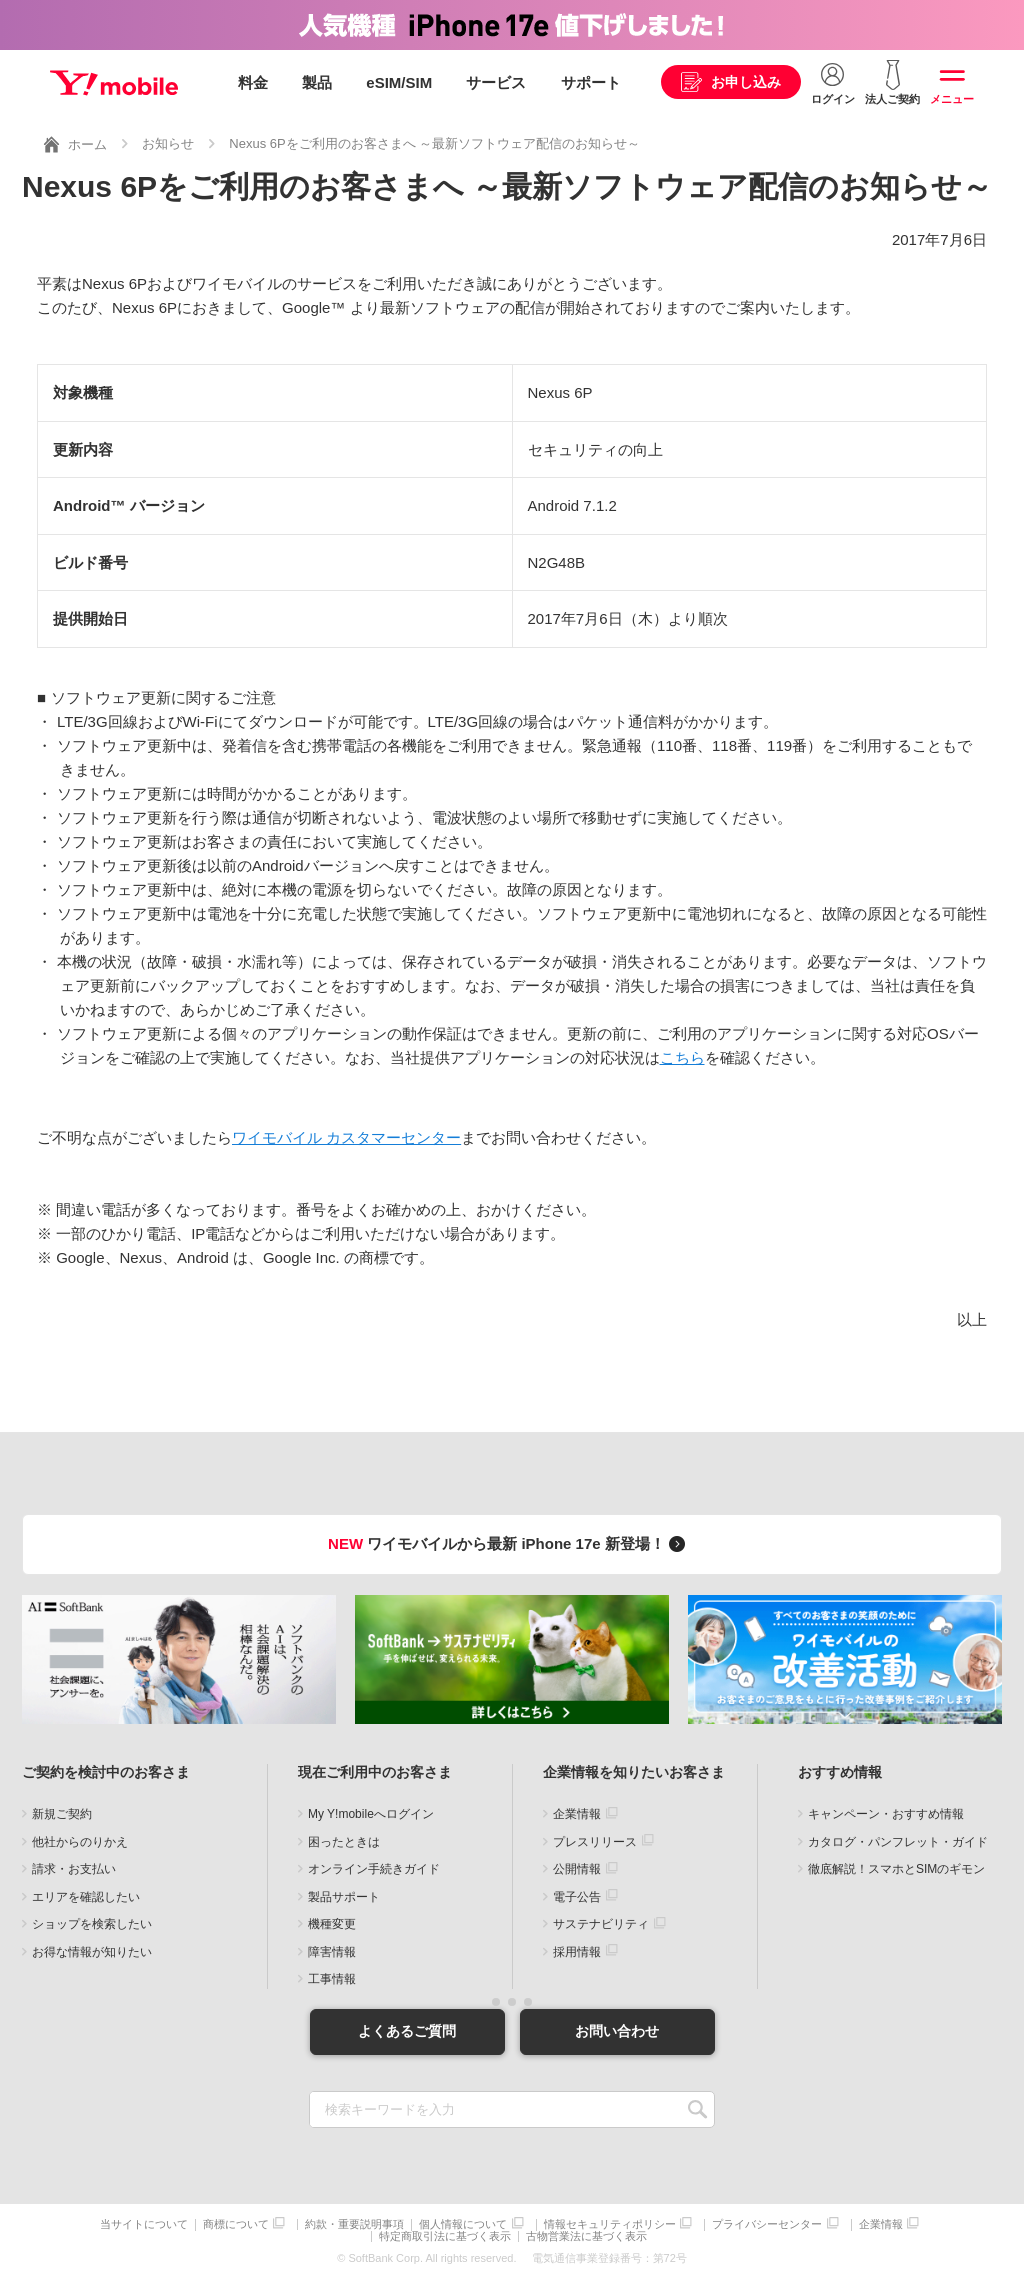  What do you see at coordinates (767, 2224) in the screenshot?
I see `プライバシーセンター` at bounding box center [767, 2224].